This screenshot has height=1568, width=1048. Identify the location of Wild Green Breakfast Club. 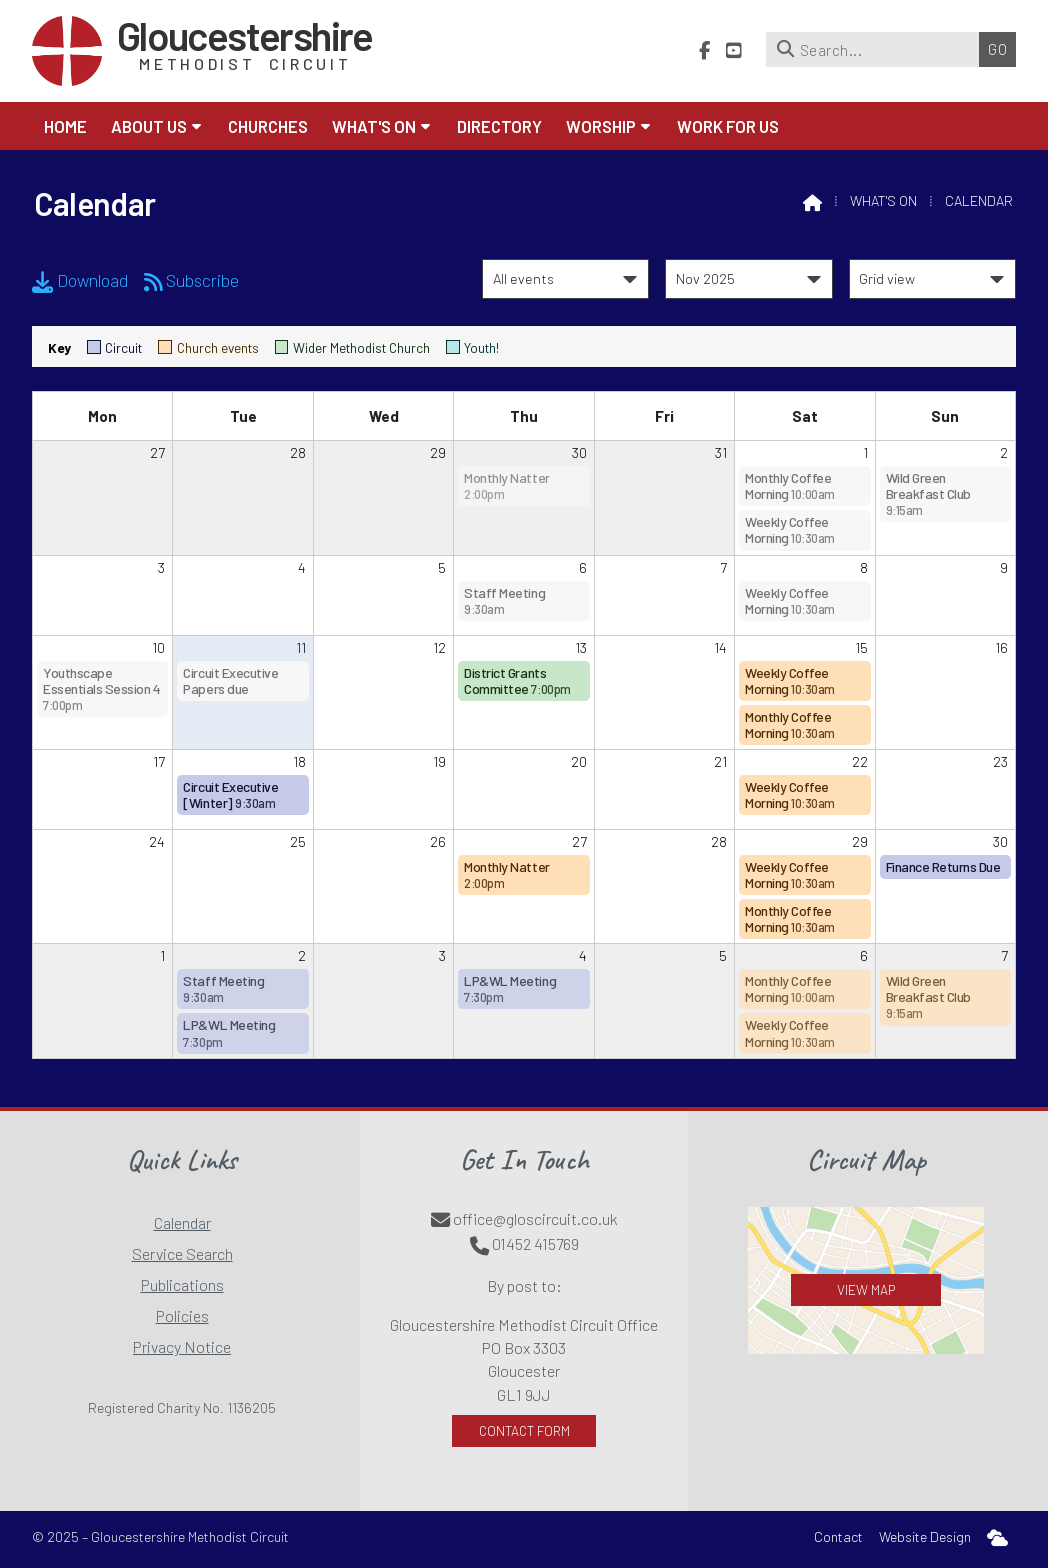
(928, 493).